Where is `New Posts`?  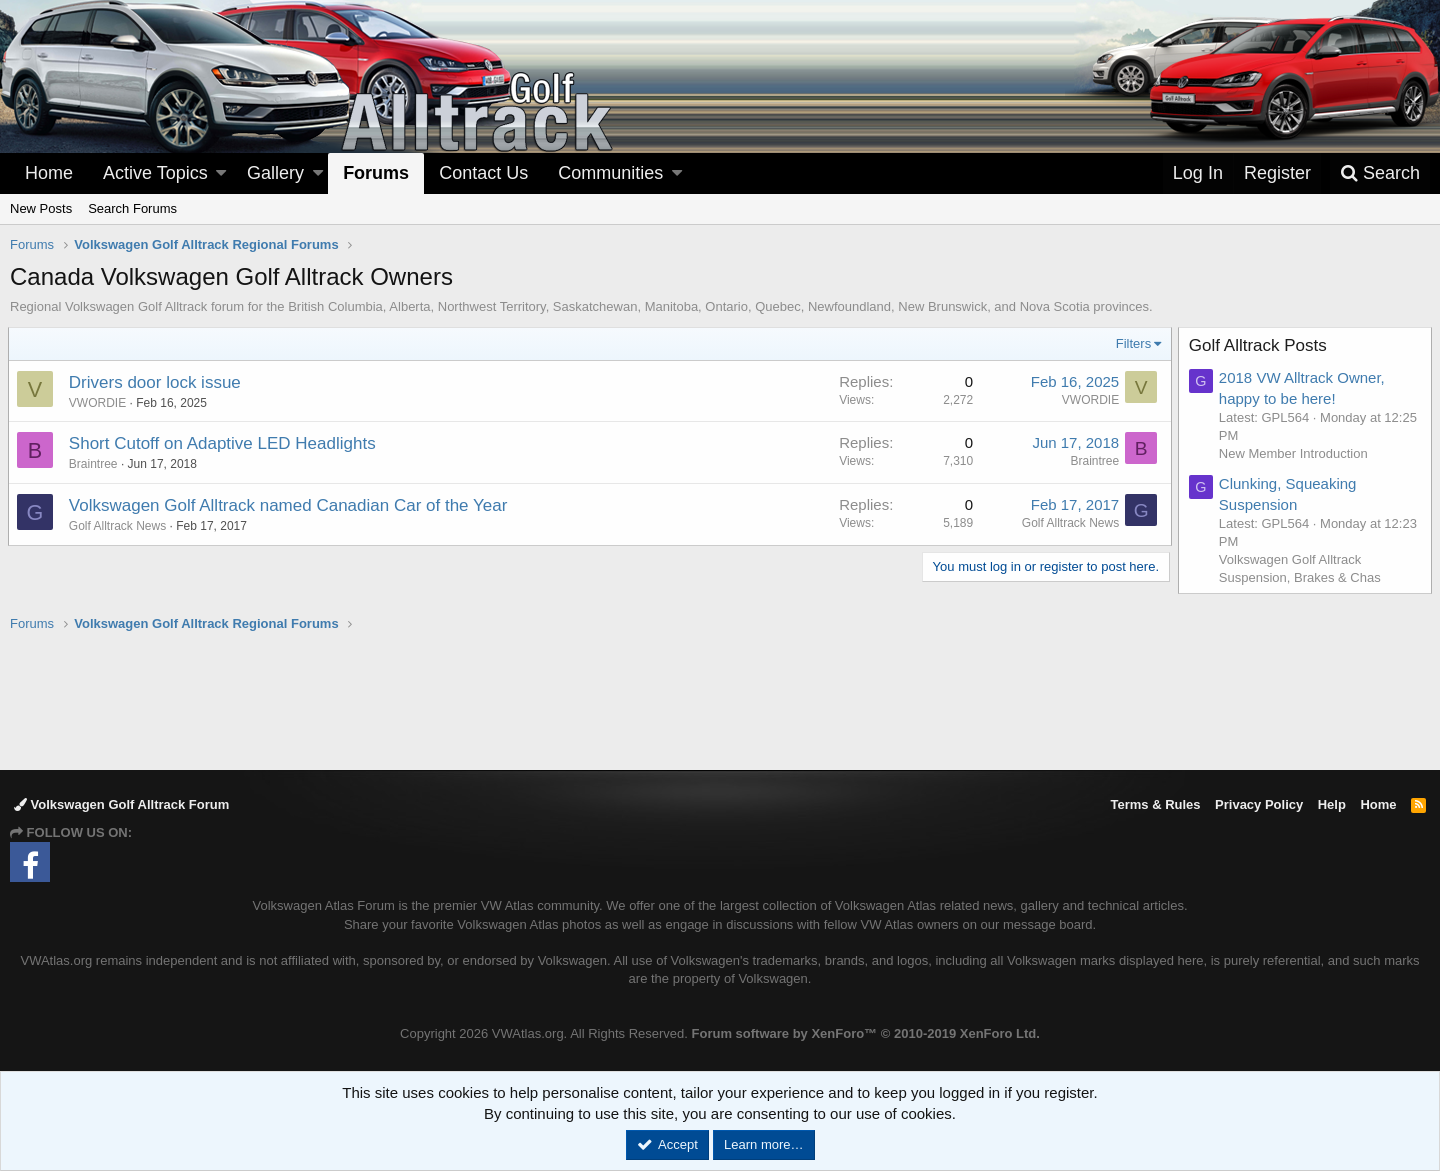
New Posts is located at coordinates (41, 208).